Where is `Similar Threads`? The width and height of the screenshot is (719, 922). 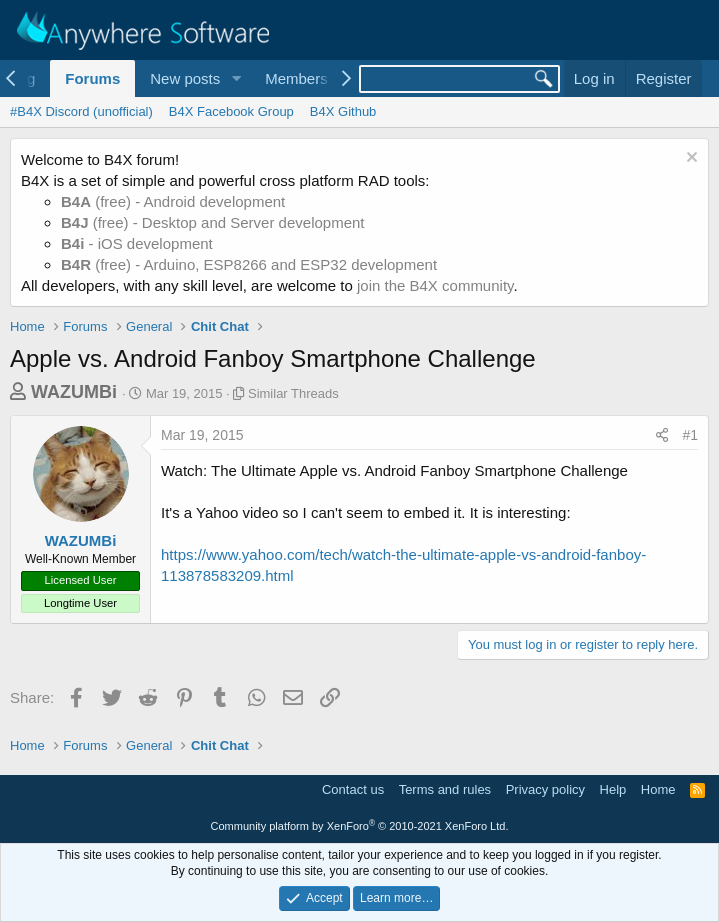 Similar Threads is located at coordinates (293, 393).